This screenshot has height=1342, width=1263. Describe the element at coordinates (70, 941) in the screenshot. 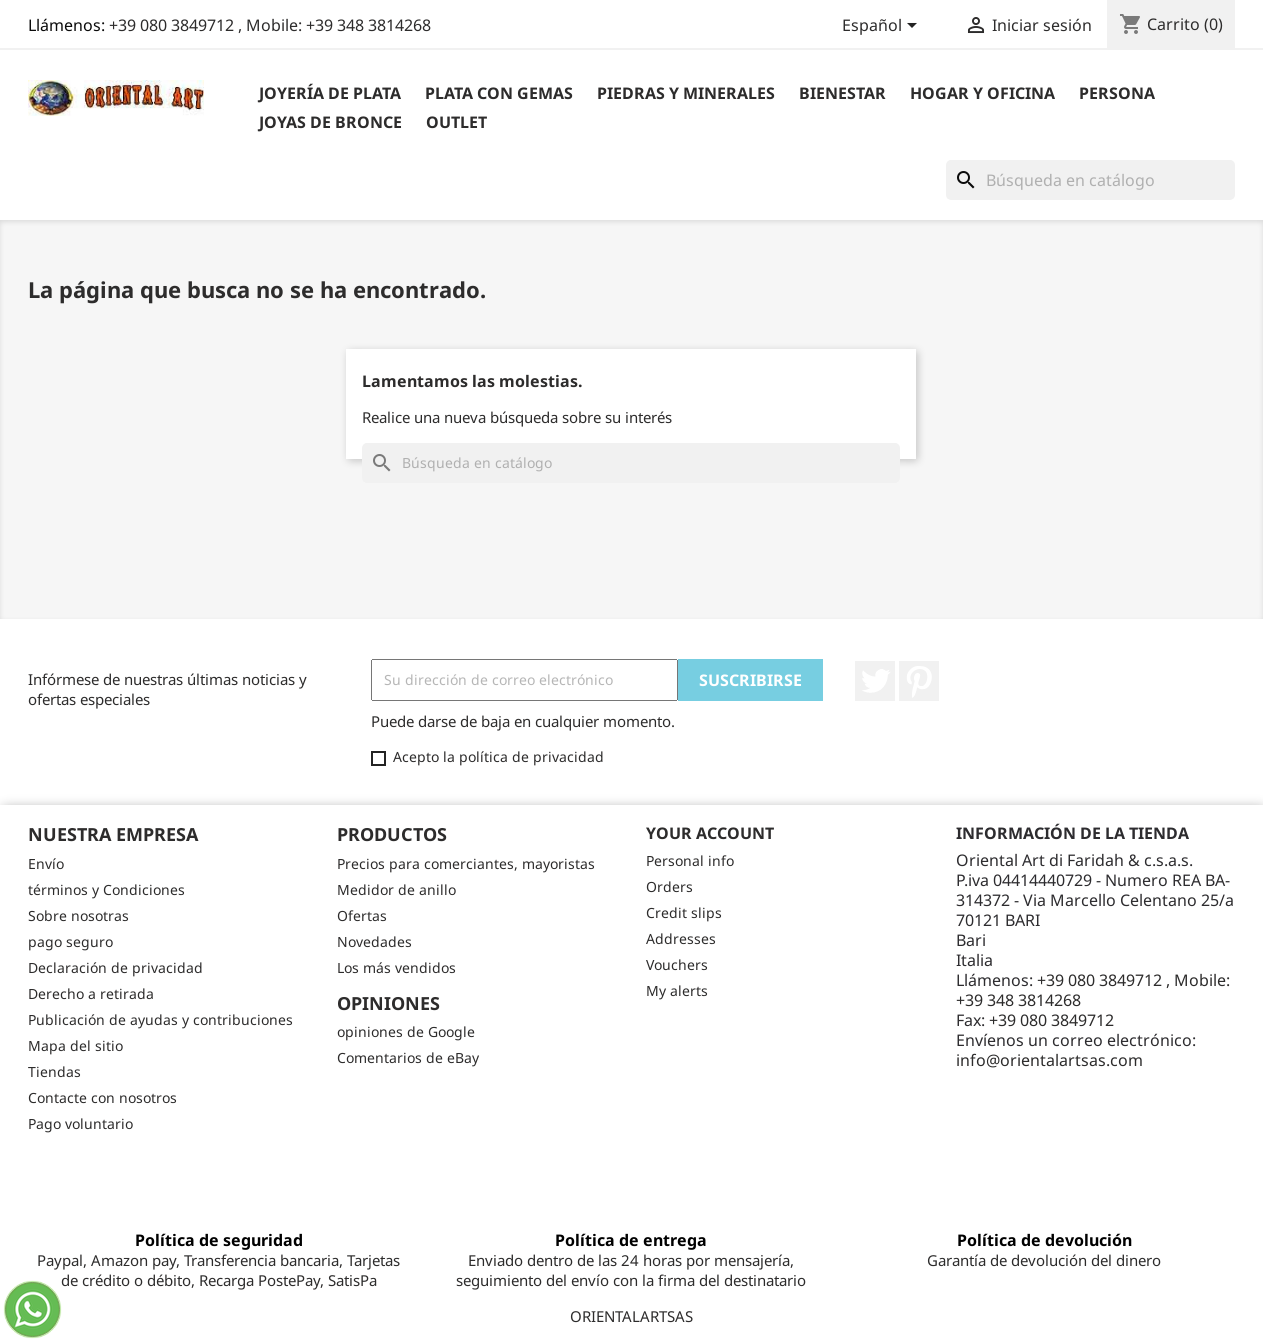

I see `pago seguro` at that location.